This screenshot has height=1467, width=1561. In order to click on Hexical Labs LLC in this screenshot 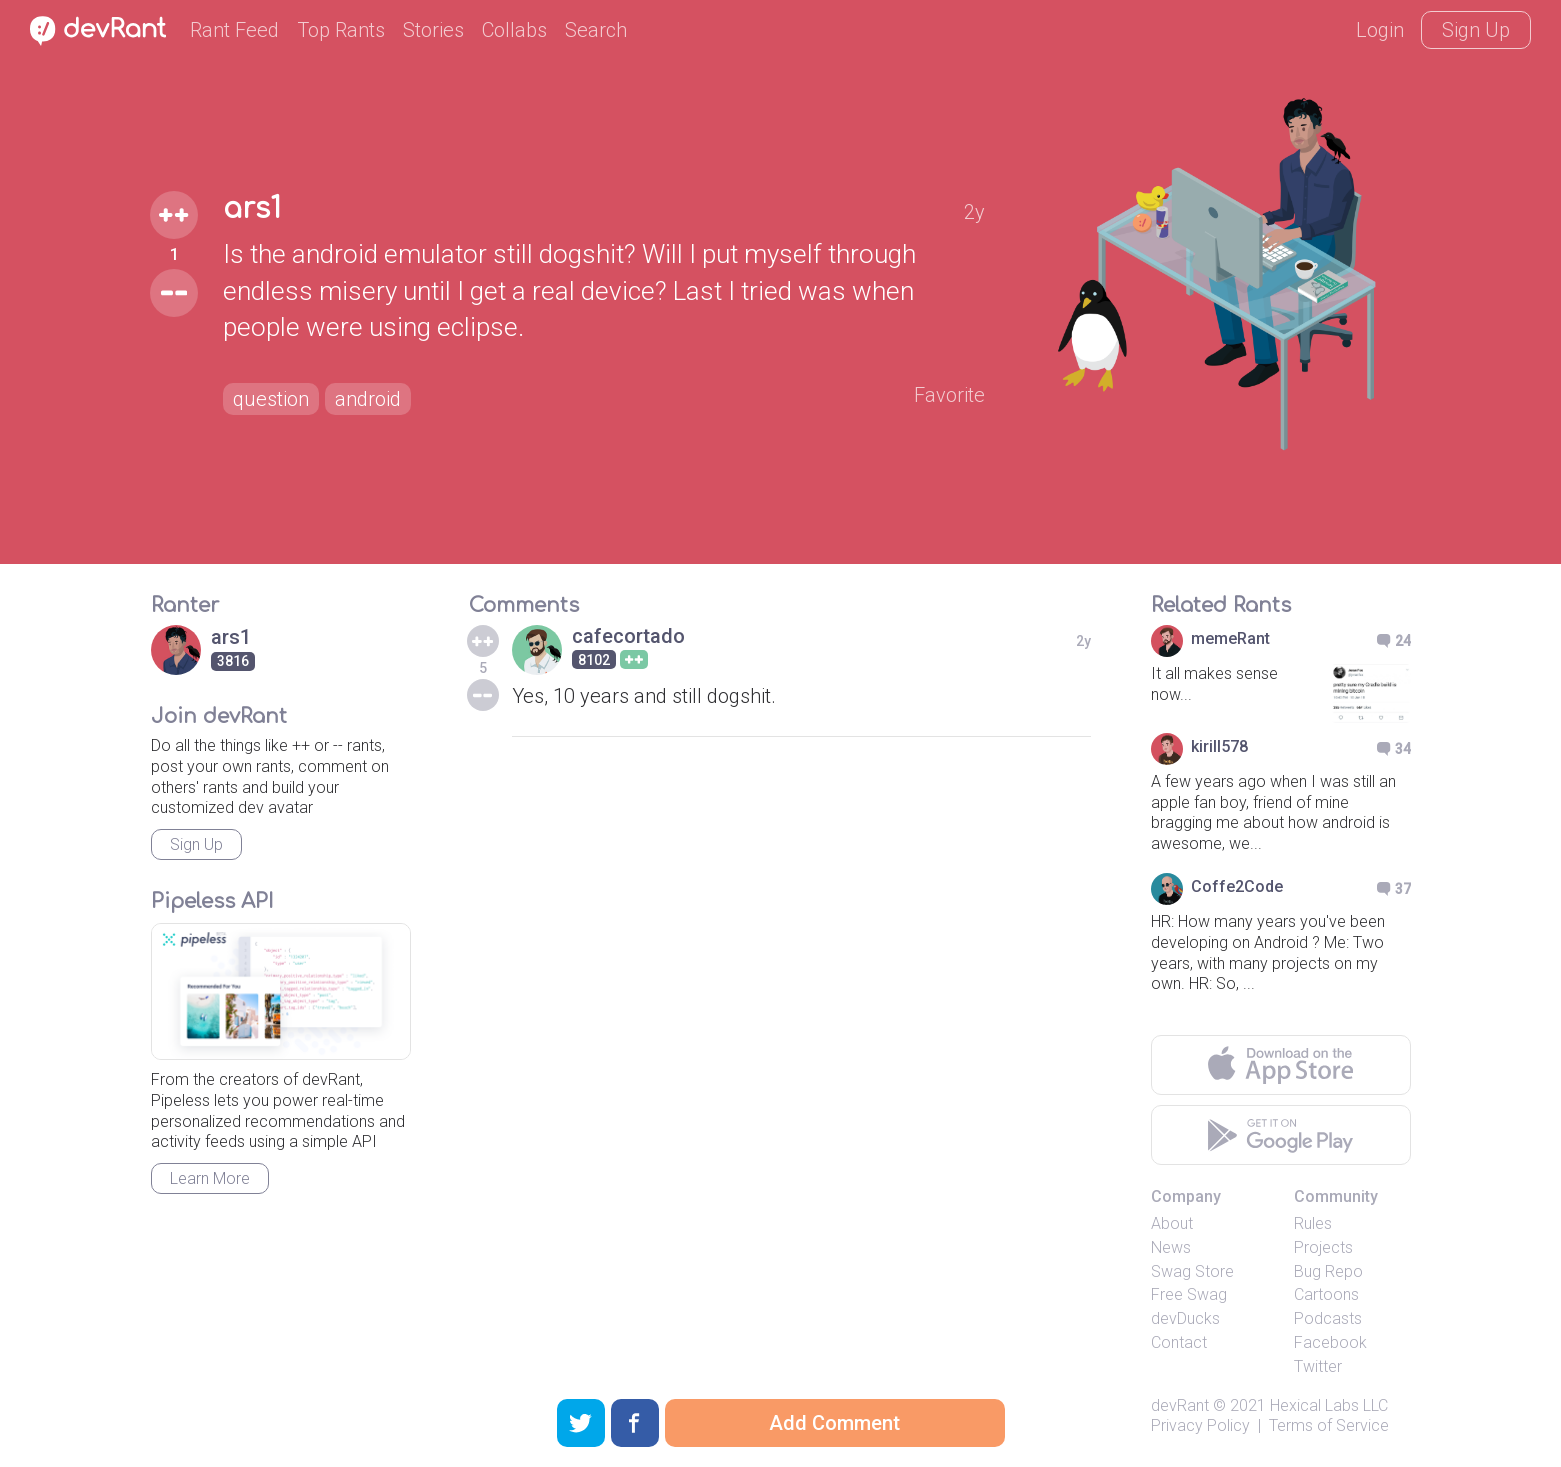, I will do `click(1329, 1405)`.